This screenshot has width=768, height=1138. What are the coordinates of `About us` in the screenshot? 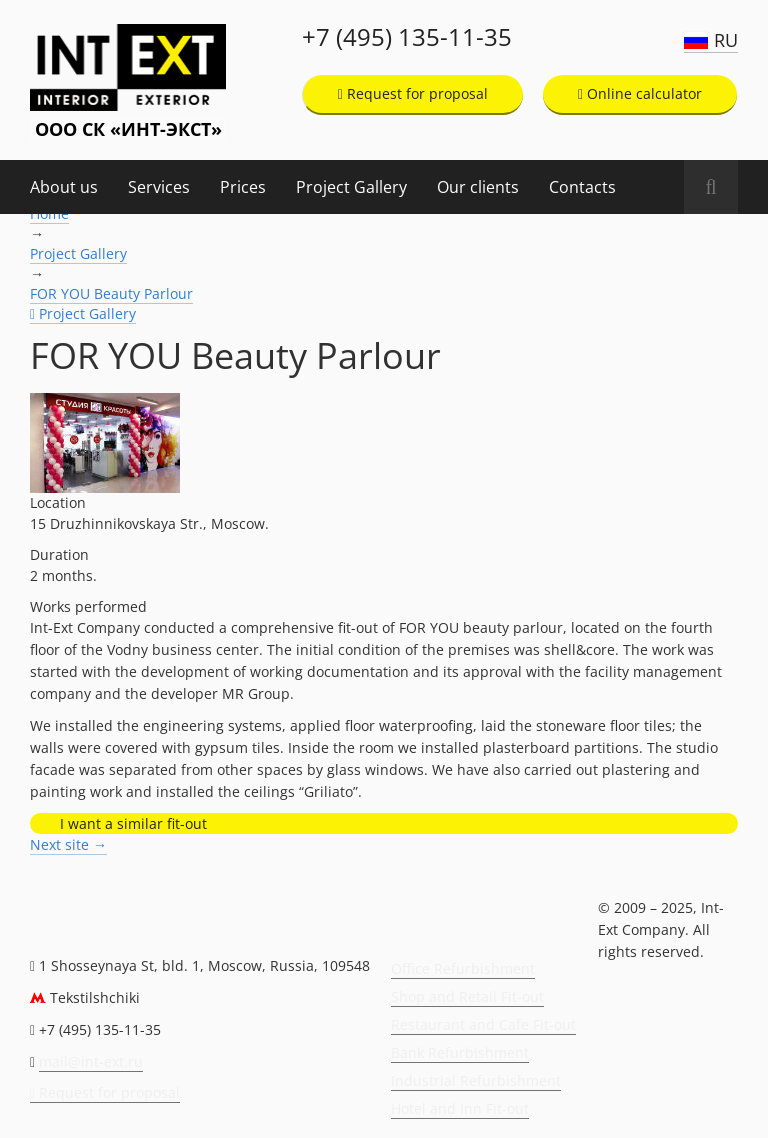 It's located at (64, 187).